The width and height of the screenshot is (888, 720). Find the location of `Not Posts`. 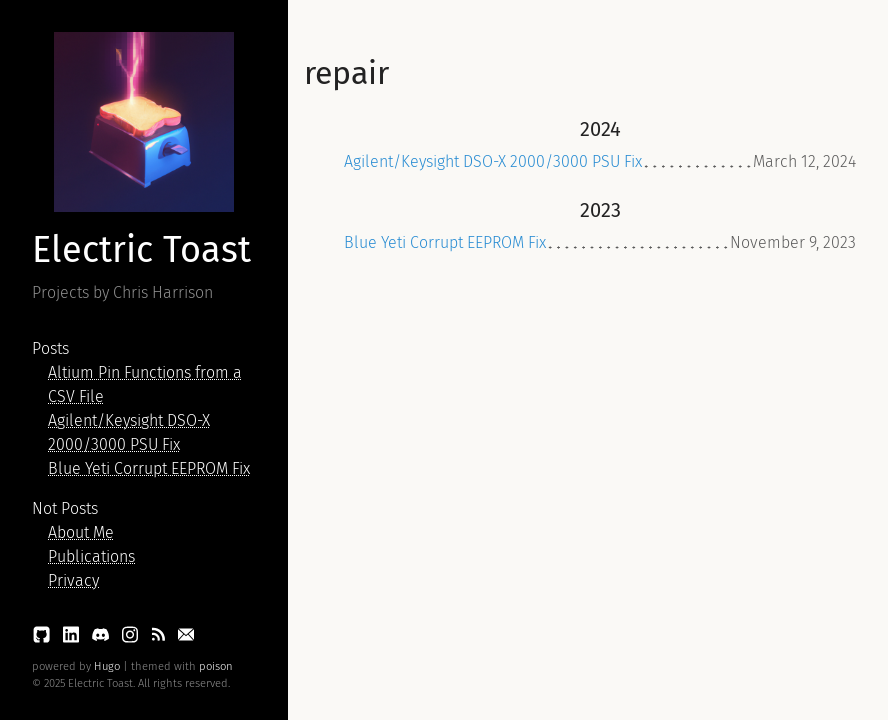

Not Posts is located at coordinates (65, 508).